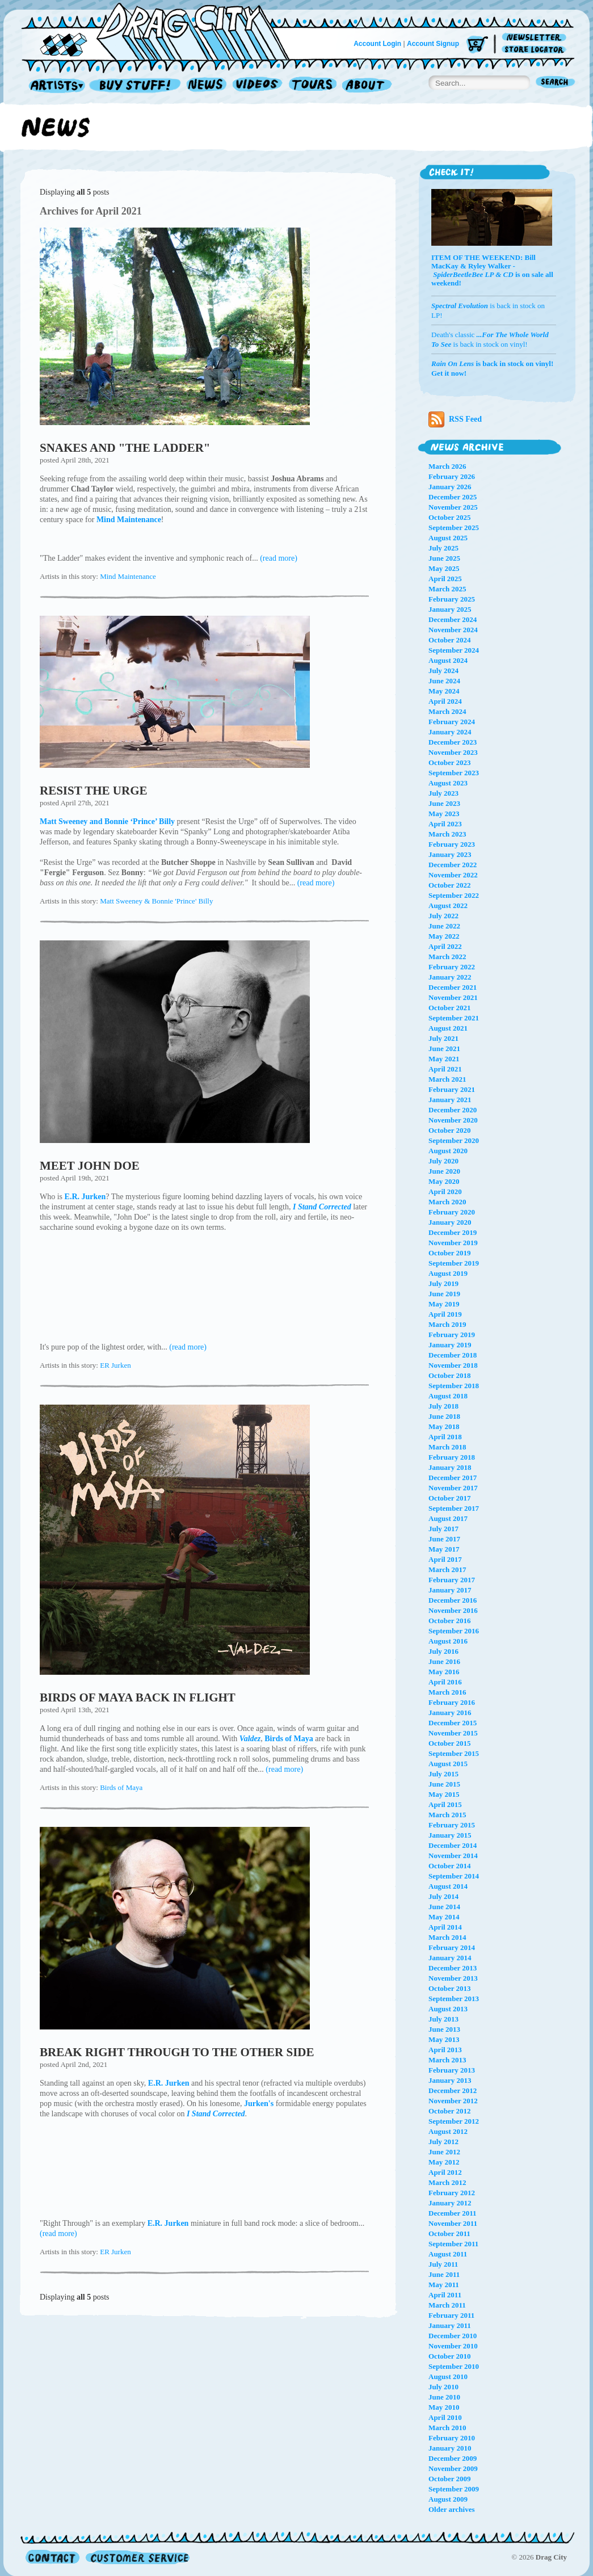  What do you see at coordinates (455, 419) in the screenshot?
I see `RSS Feed` at bounding box center [455, 419].